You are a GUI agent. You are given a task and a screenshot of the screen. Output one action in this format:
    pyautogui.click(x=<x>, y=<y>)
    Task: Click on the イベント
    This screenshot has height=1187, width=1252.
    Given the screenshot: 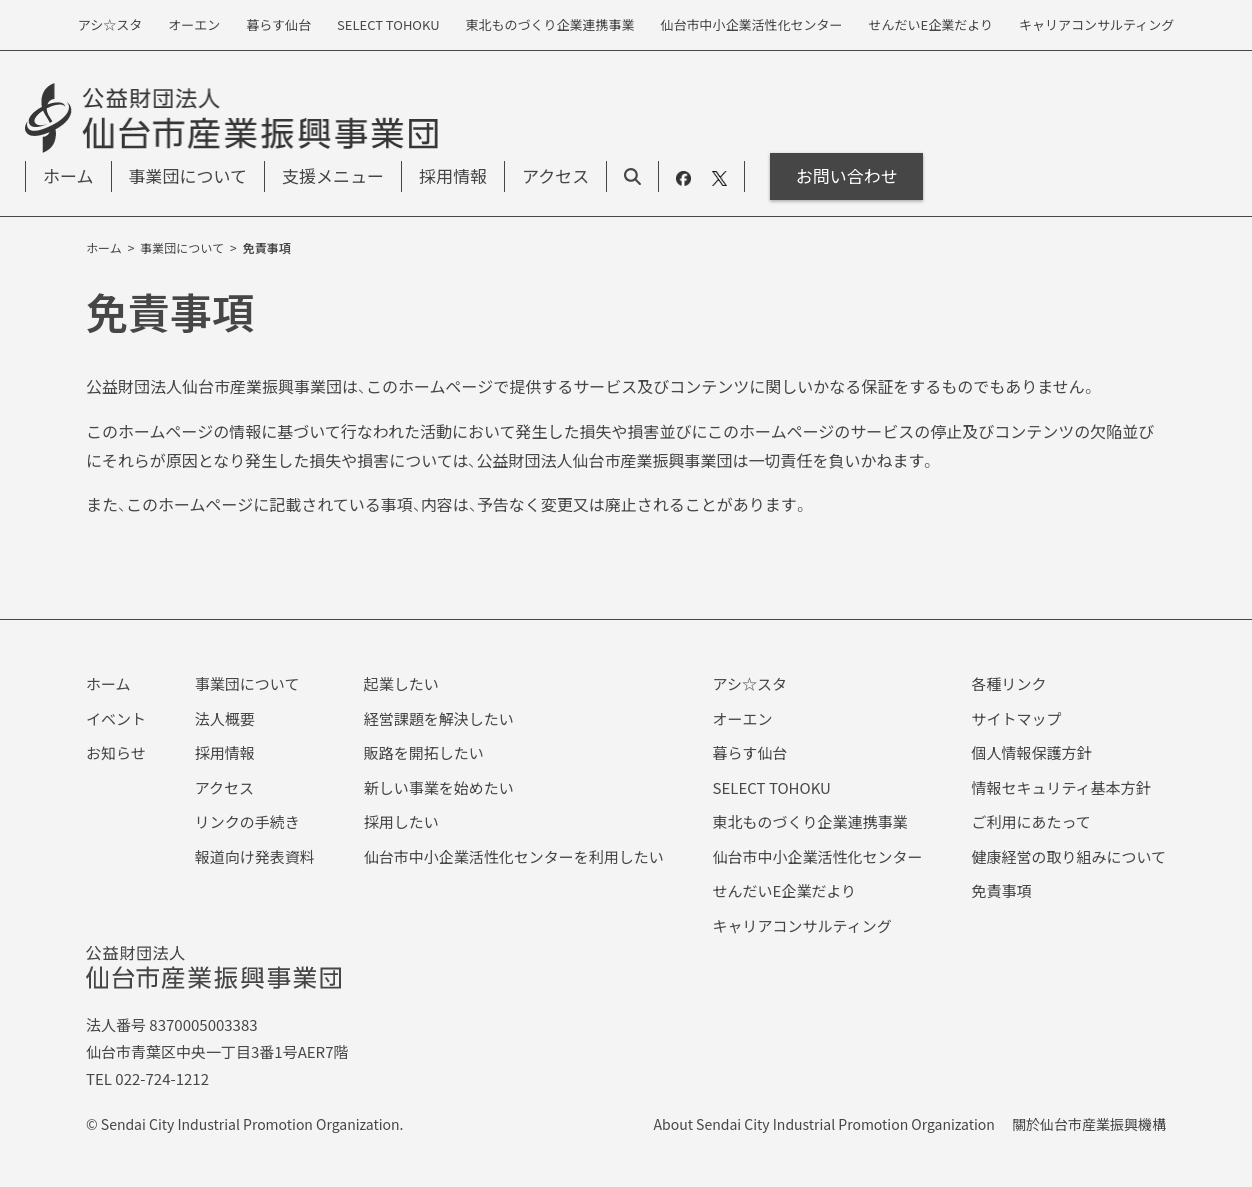 What is the action you would take?
    pyautogui.click(x=116, y=718)
    